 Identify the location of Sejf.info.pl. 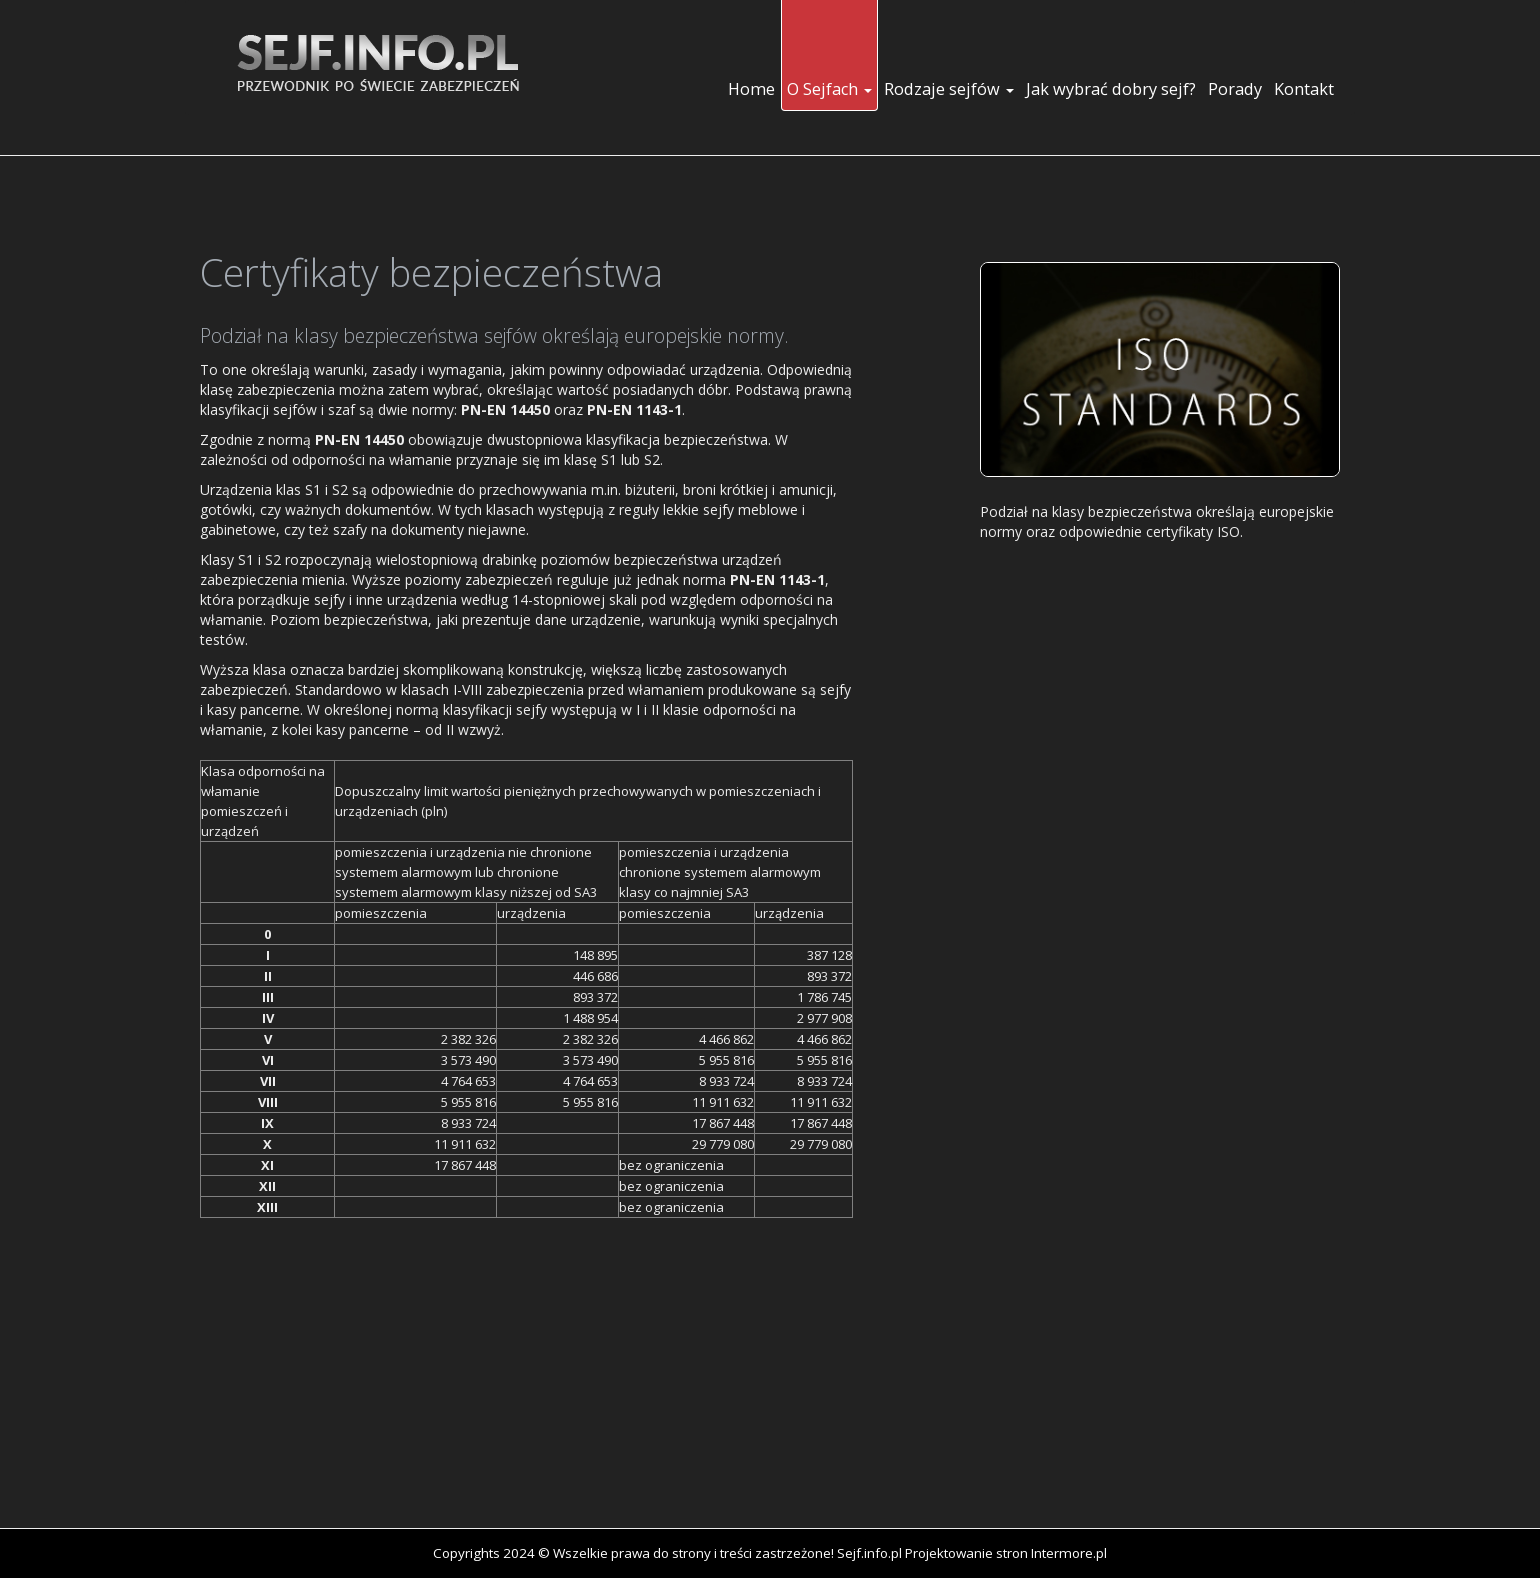
(869, 1553).